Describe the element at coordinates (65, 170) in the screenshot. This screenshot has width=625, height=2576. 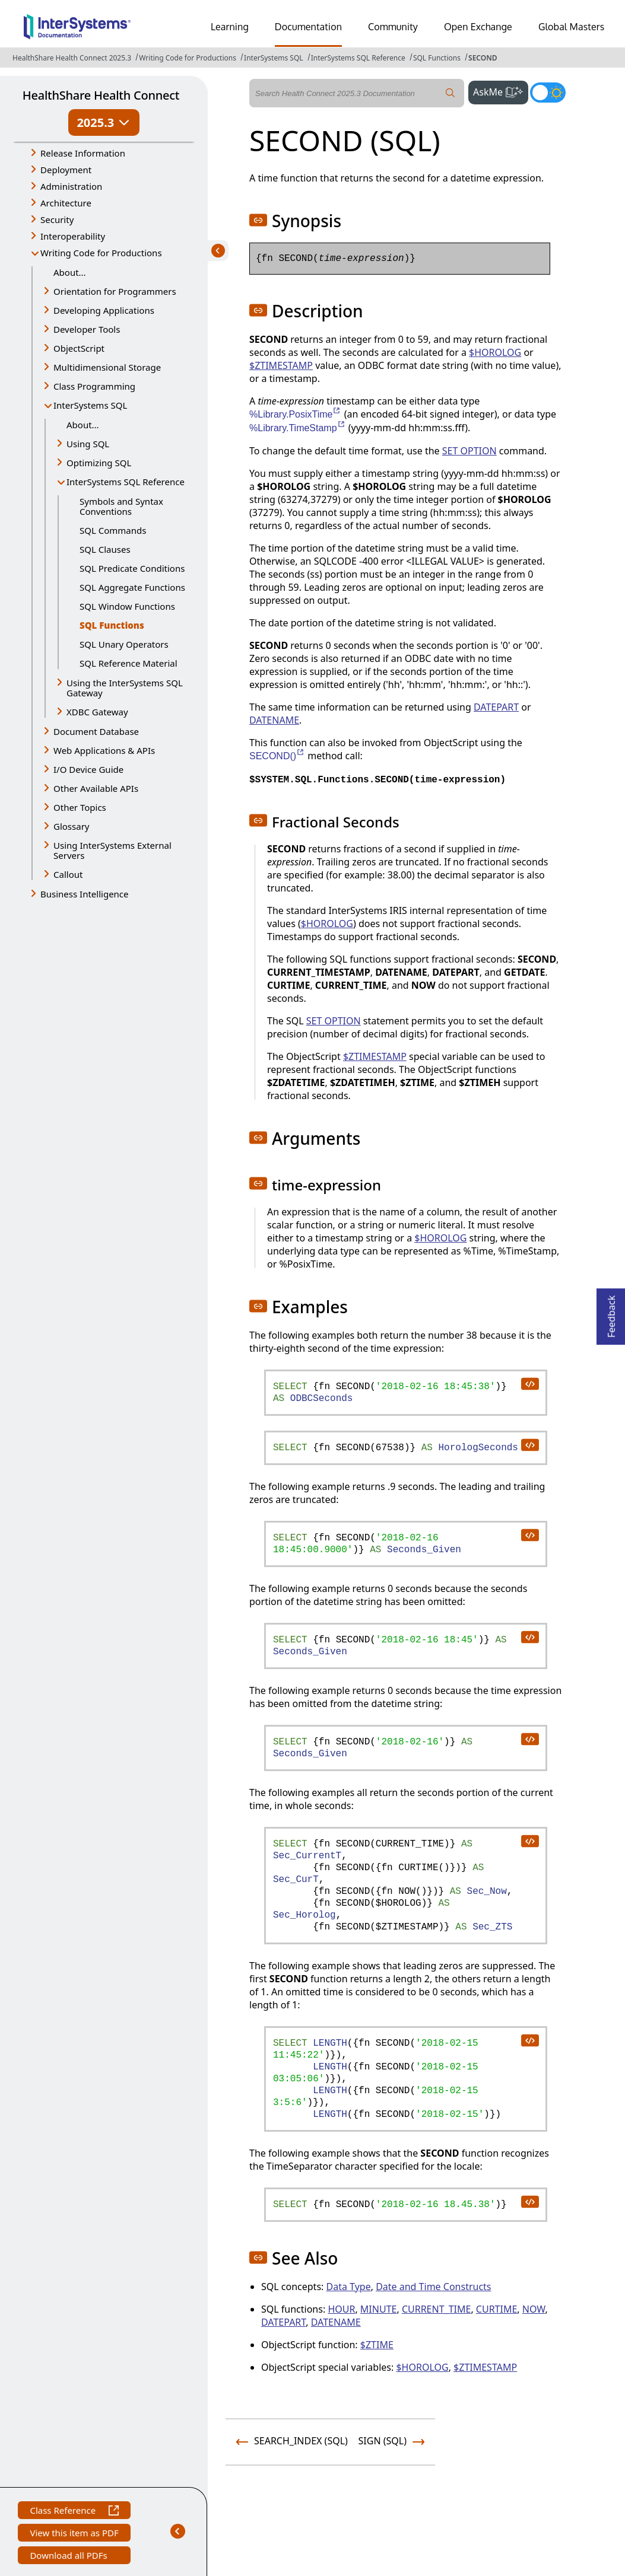
I see `Deployment [button]` at that location.